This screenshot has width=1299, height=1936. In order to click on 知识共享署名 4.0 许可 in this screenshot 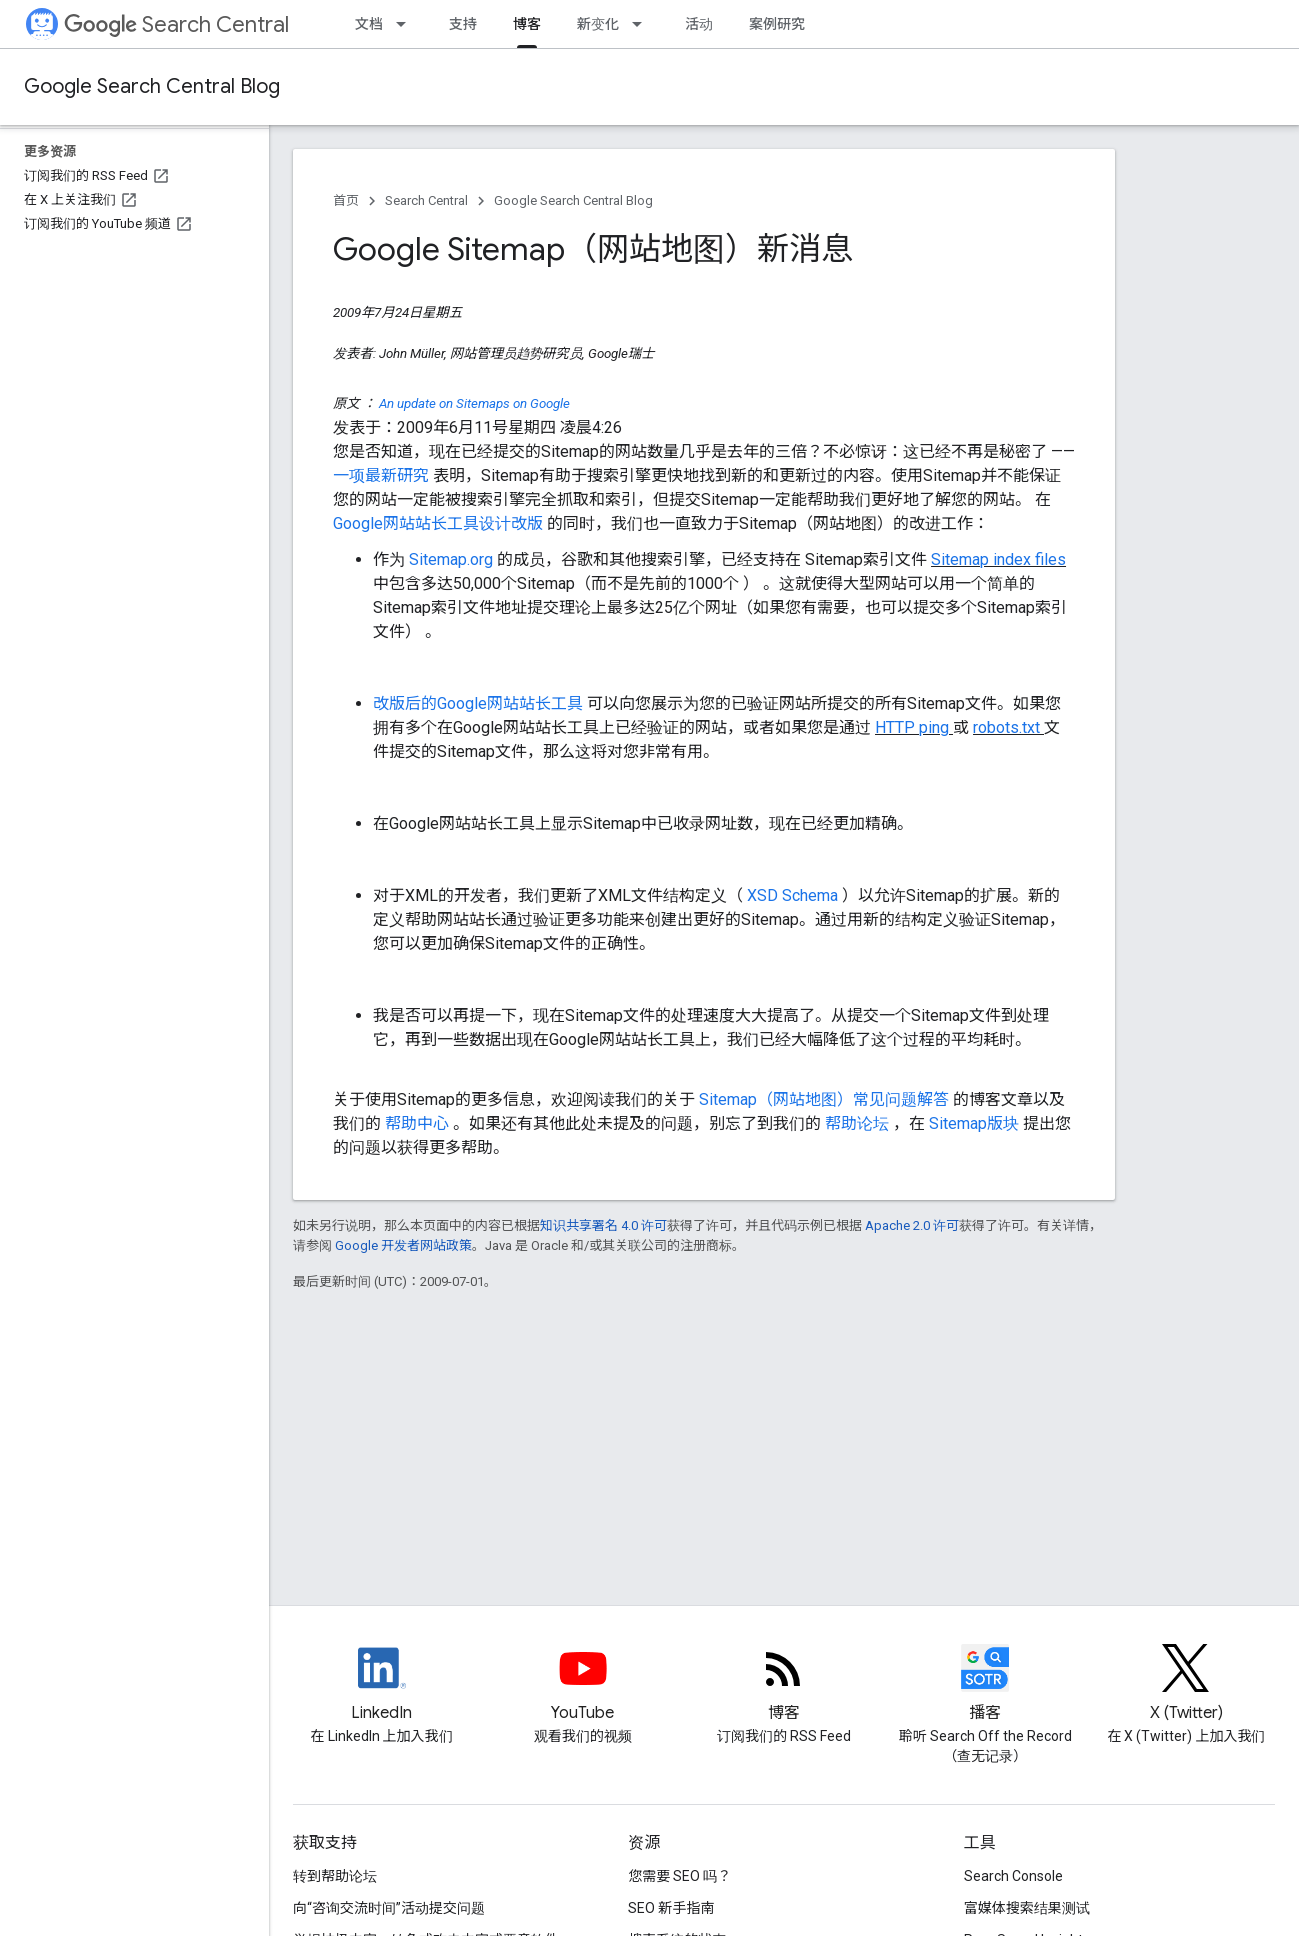, I will do `click(603, 1225)`.